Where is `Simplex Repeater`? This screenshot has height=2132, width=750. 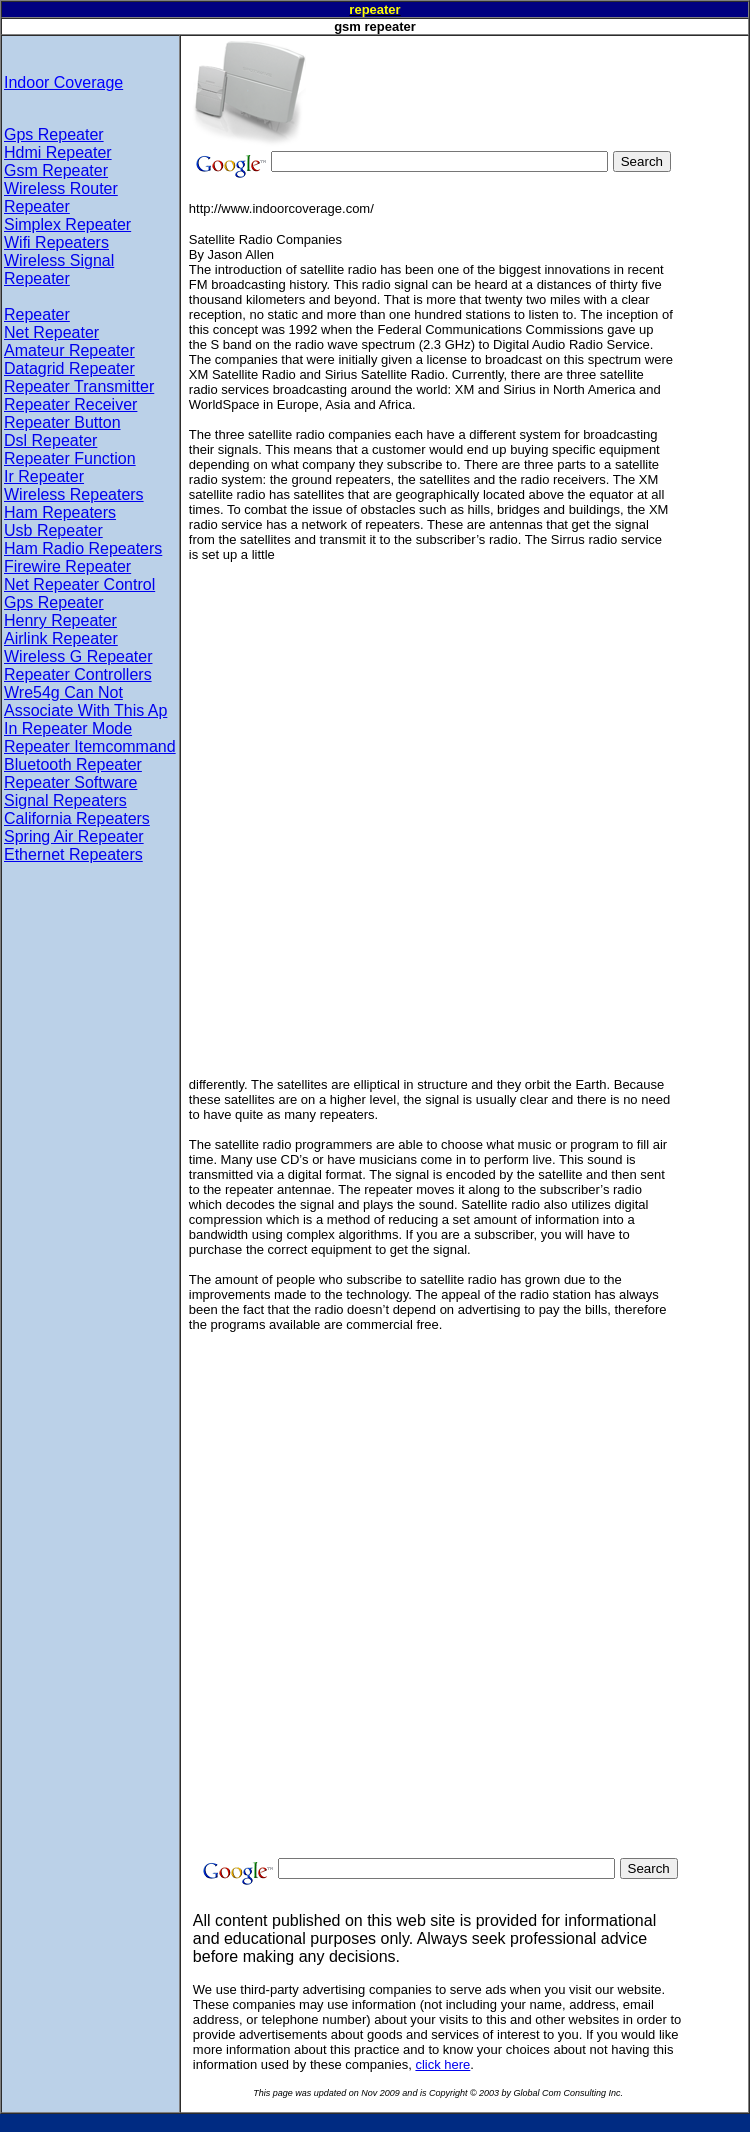 Simplex Repeater is located at coordinates (67, 224).